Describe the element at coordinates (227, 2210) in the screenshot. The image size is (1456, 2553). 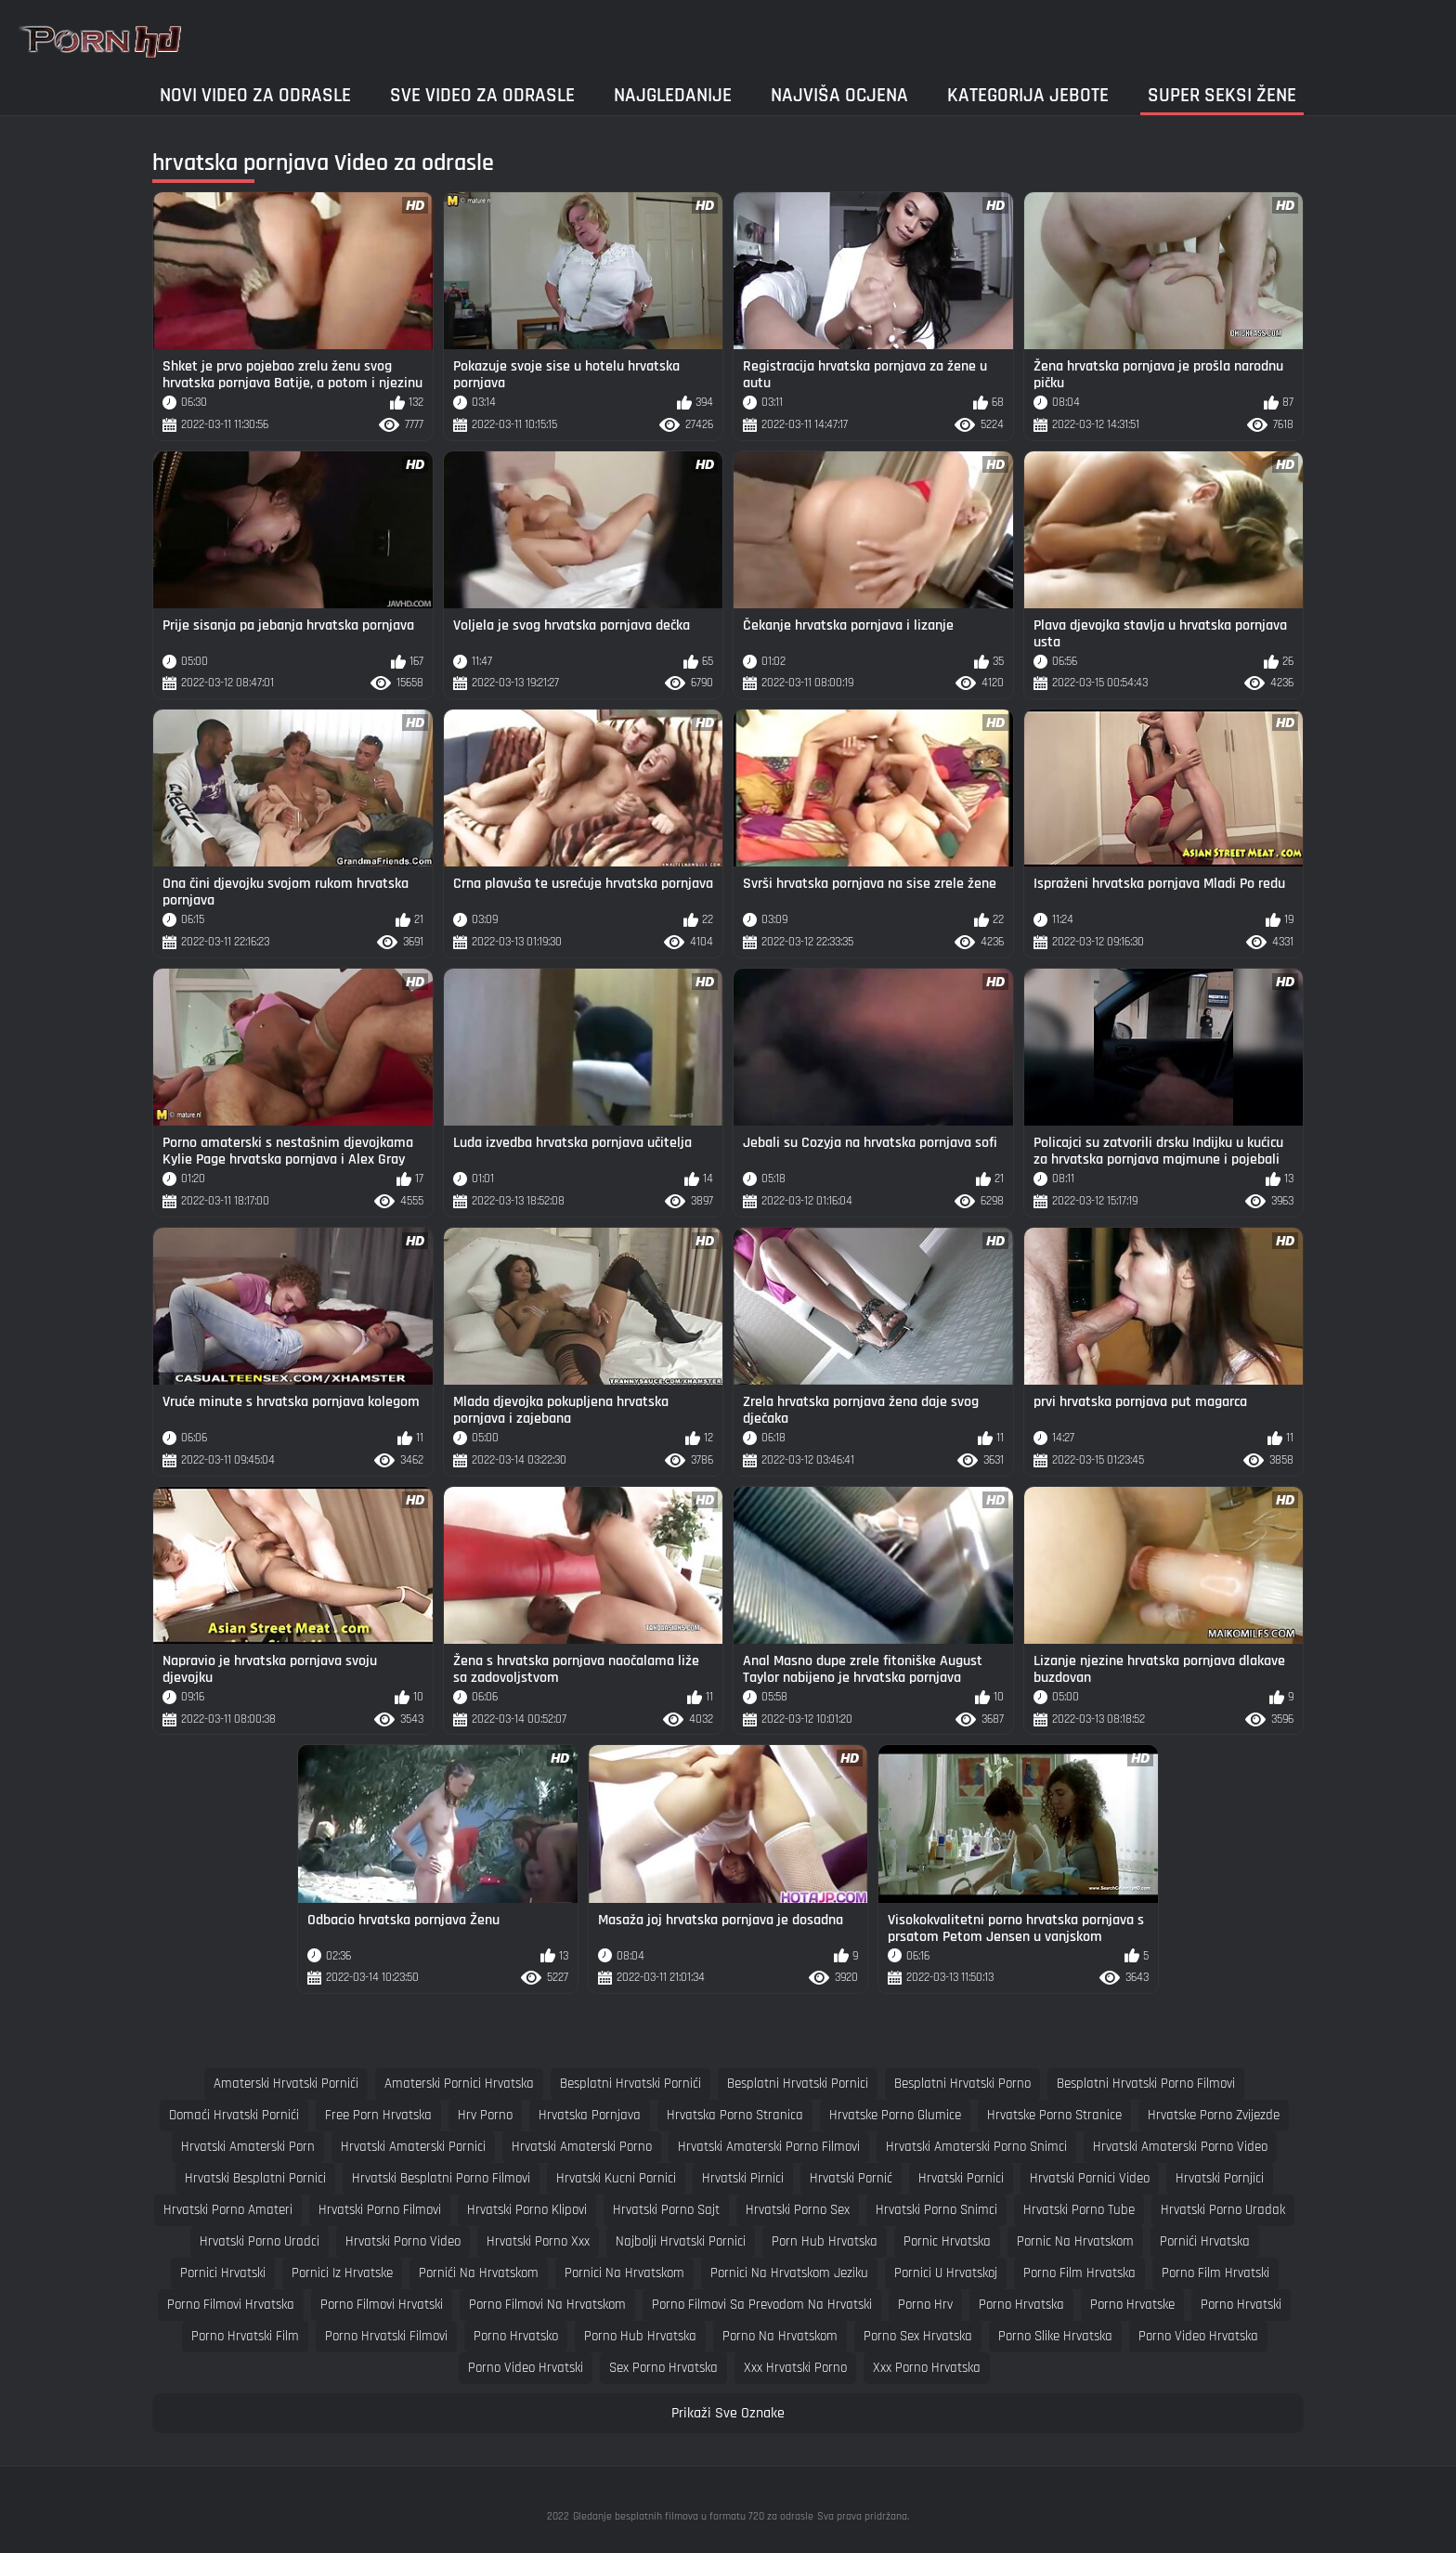
I see `hrvatski porno amateri` at that location.